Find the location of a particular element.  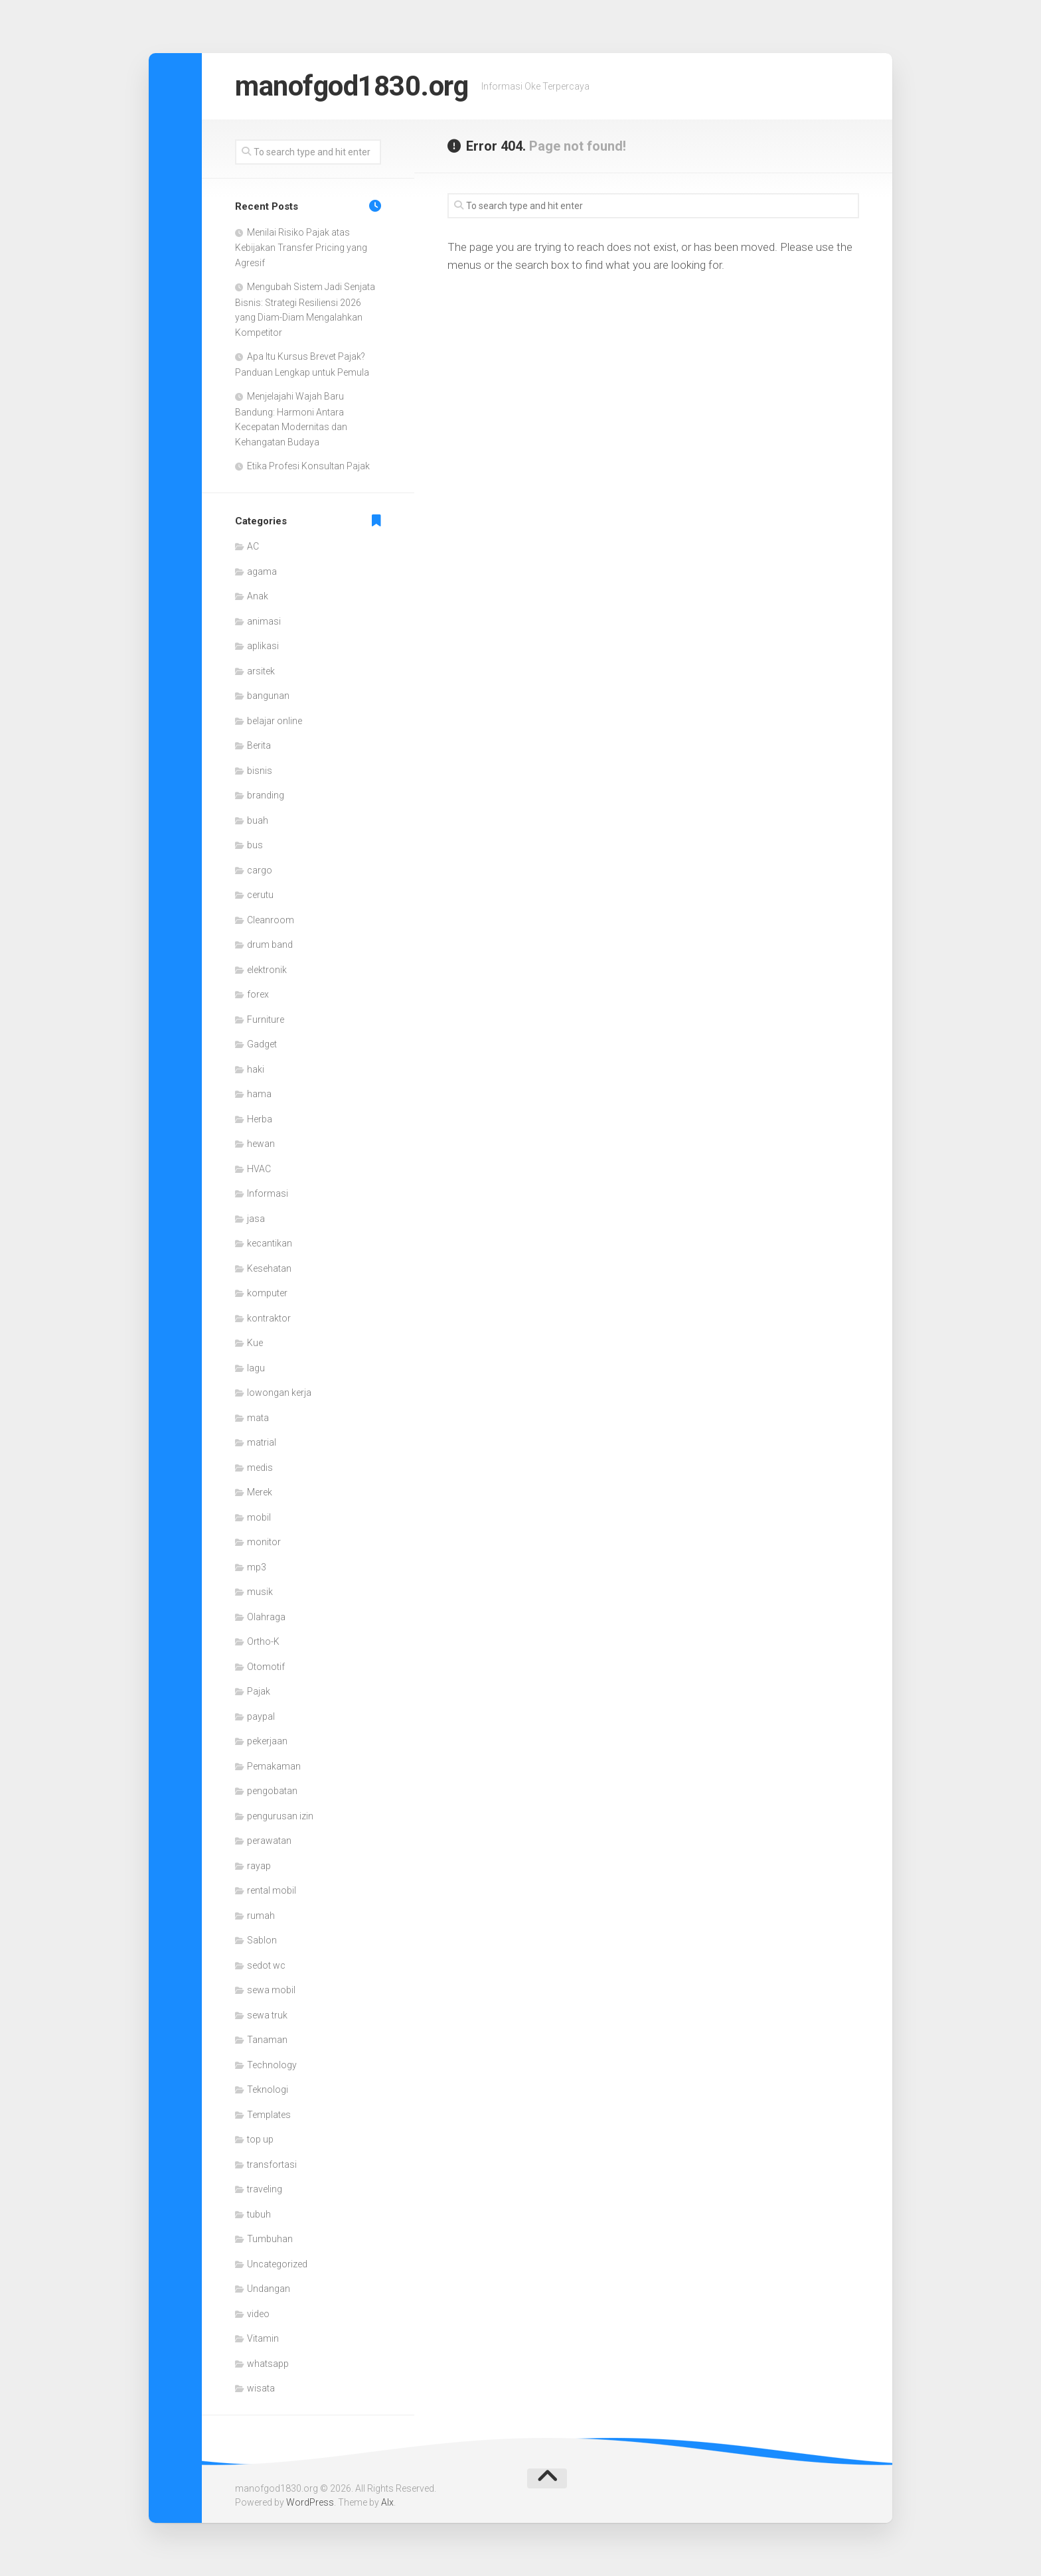

jasa is located at coordinates (256, 1218).